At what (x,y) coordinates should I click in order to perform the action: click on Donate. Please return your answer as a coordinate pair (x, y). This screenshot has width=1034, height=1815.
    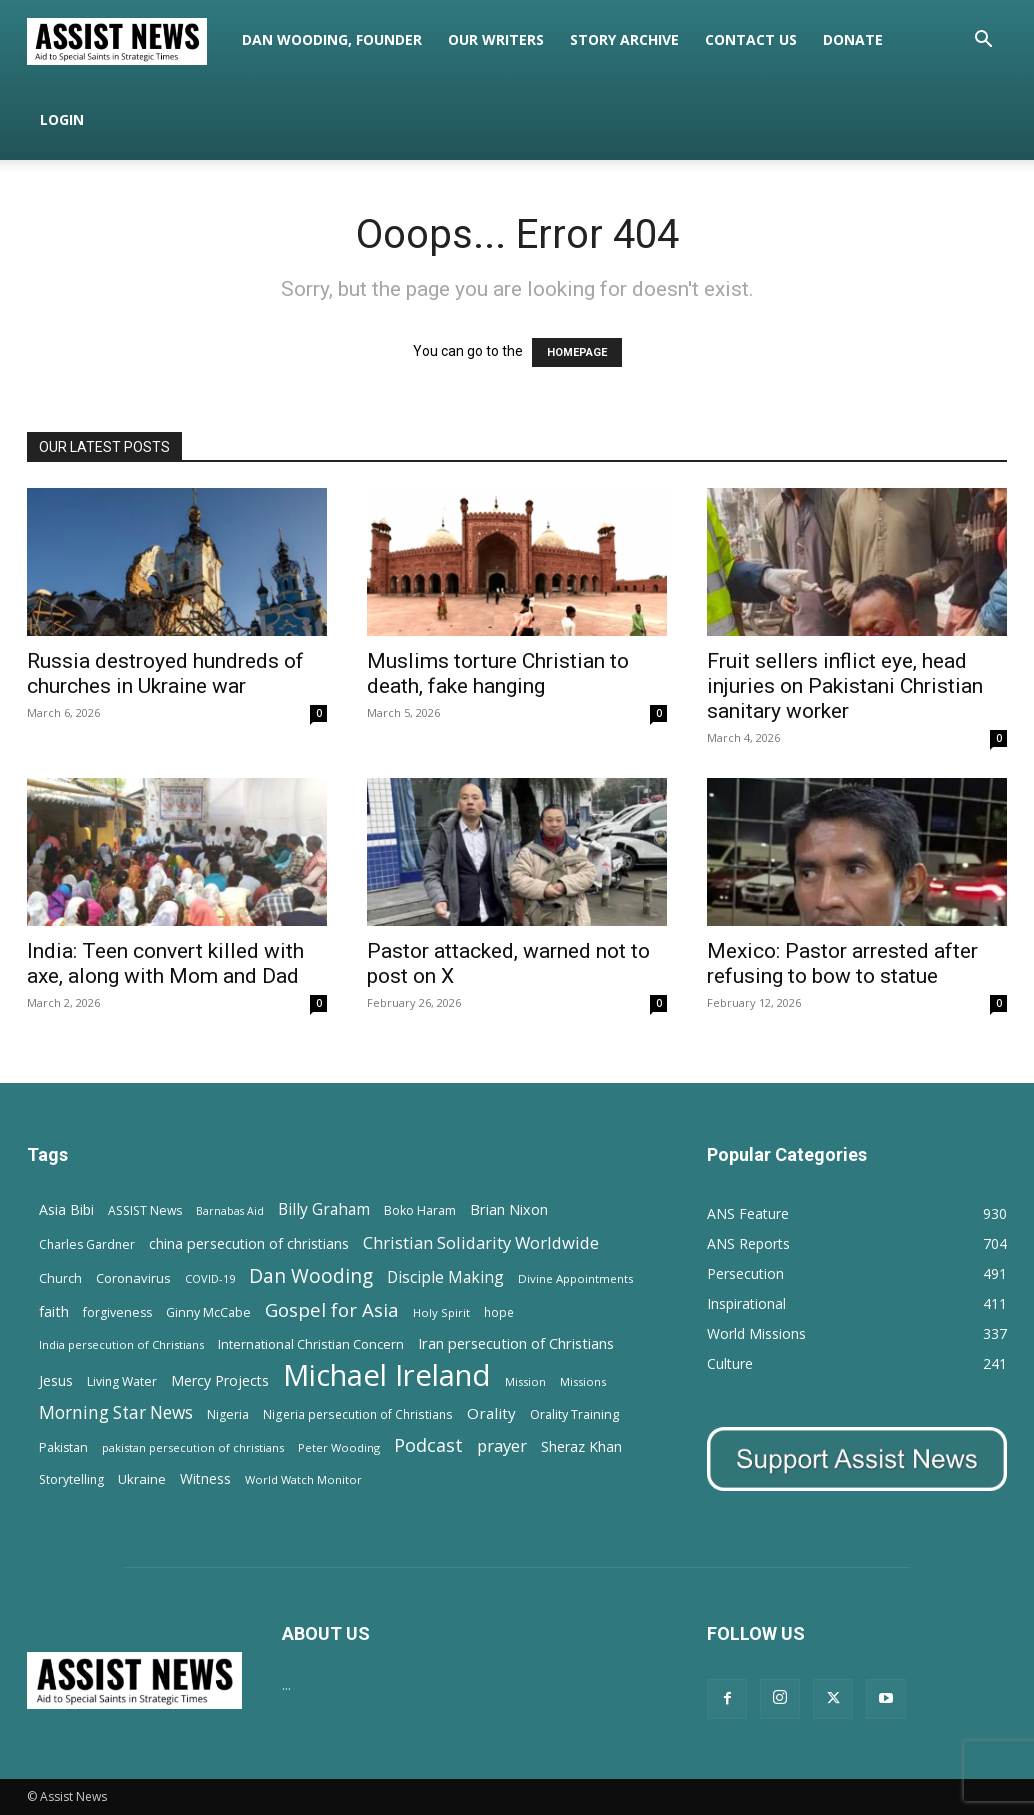
    Looking at the image, I should click on (853, 39).